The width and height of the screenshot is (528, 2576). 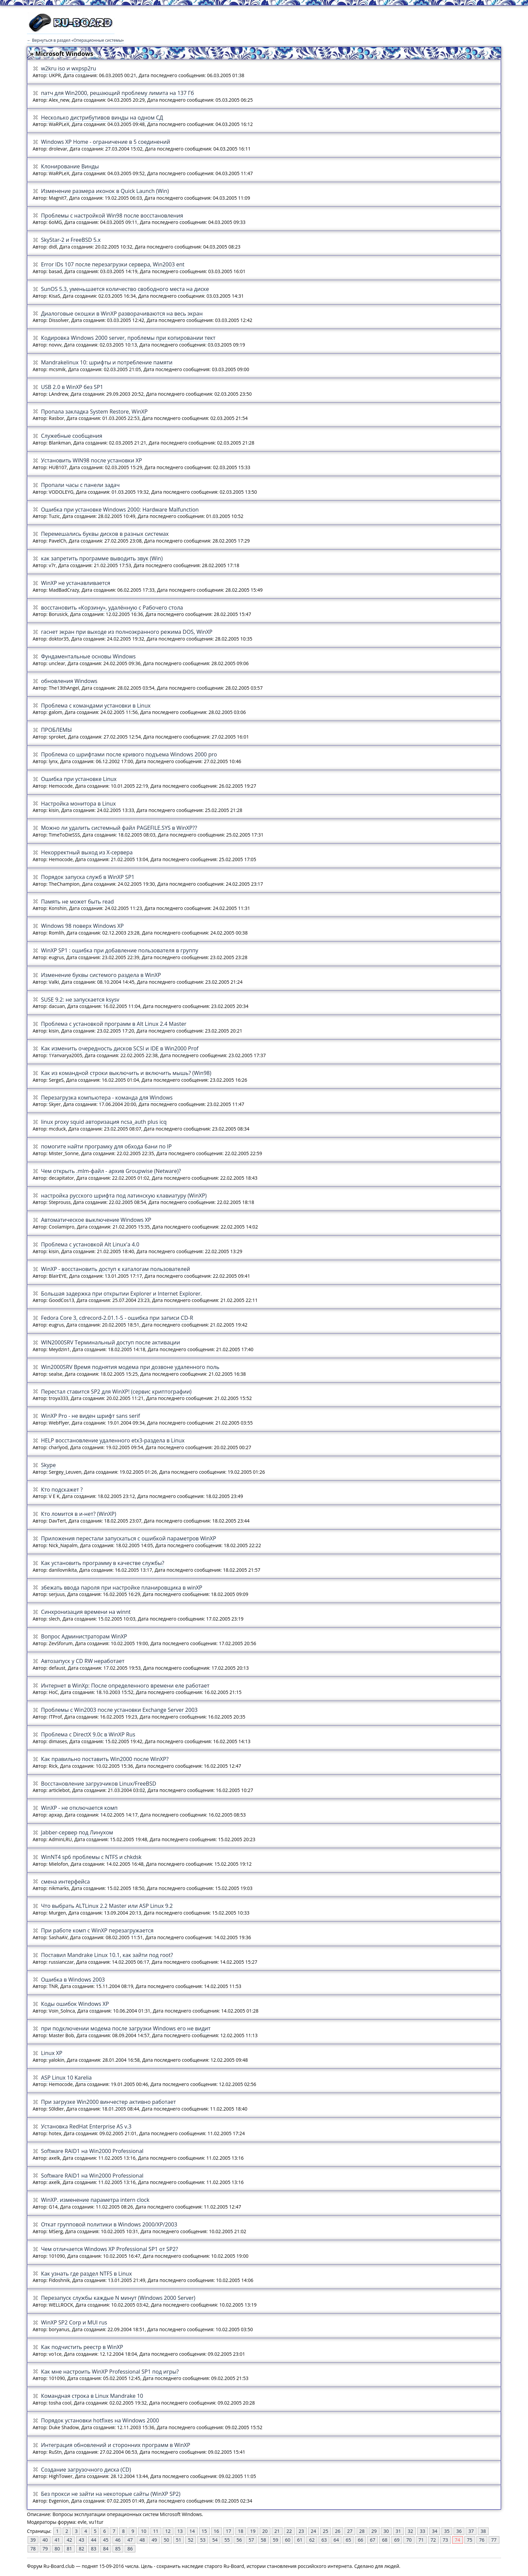 I want to click on ПРОБЛЕМЫ, so click(x=56, y=729).